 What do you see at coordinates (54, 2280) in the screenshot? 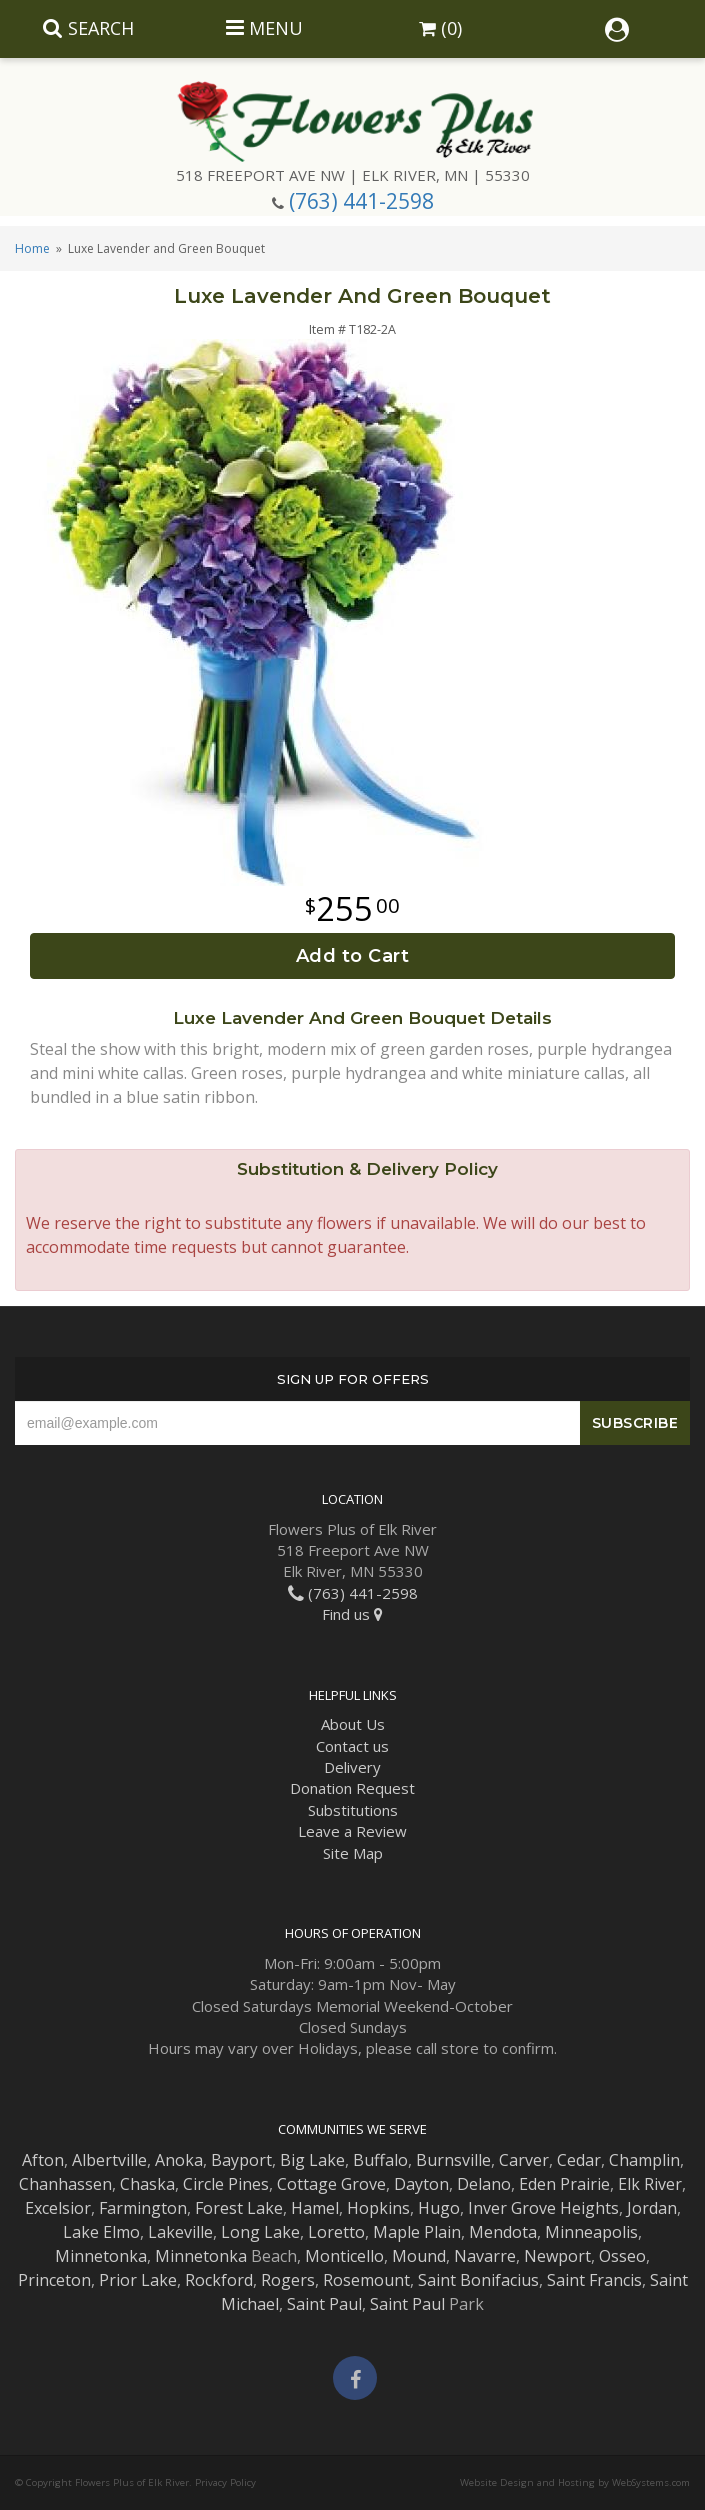
I see `Princeton` at bounding box center [54, 2280].